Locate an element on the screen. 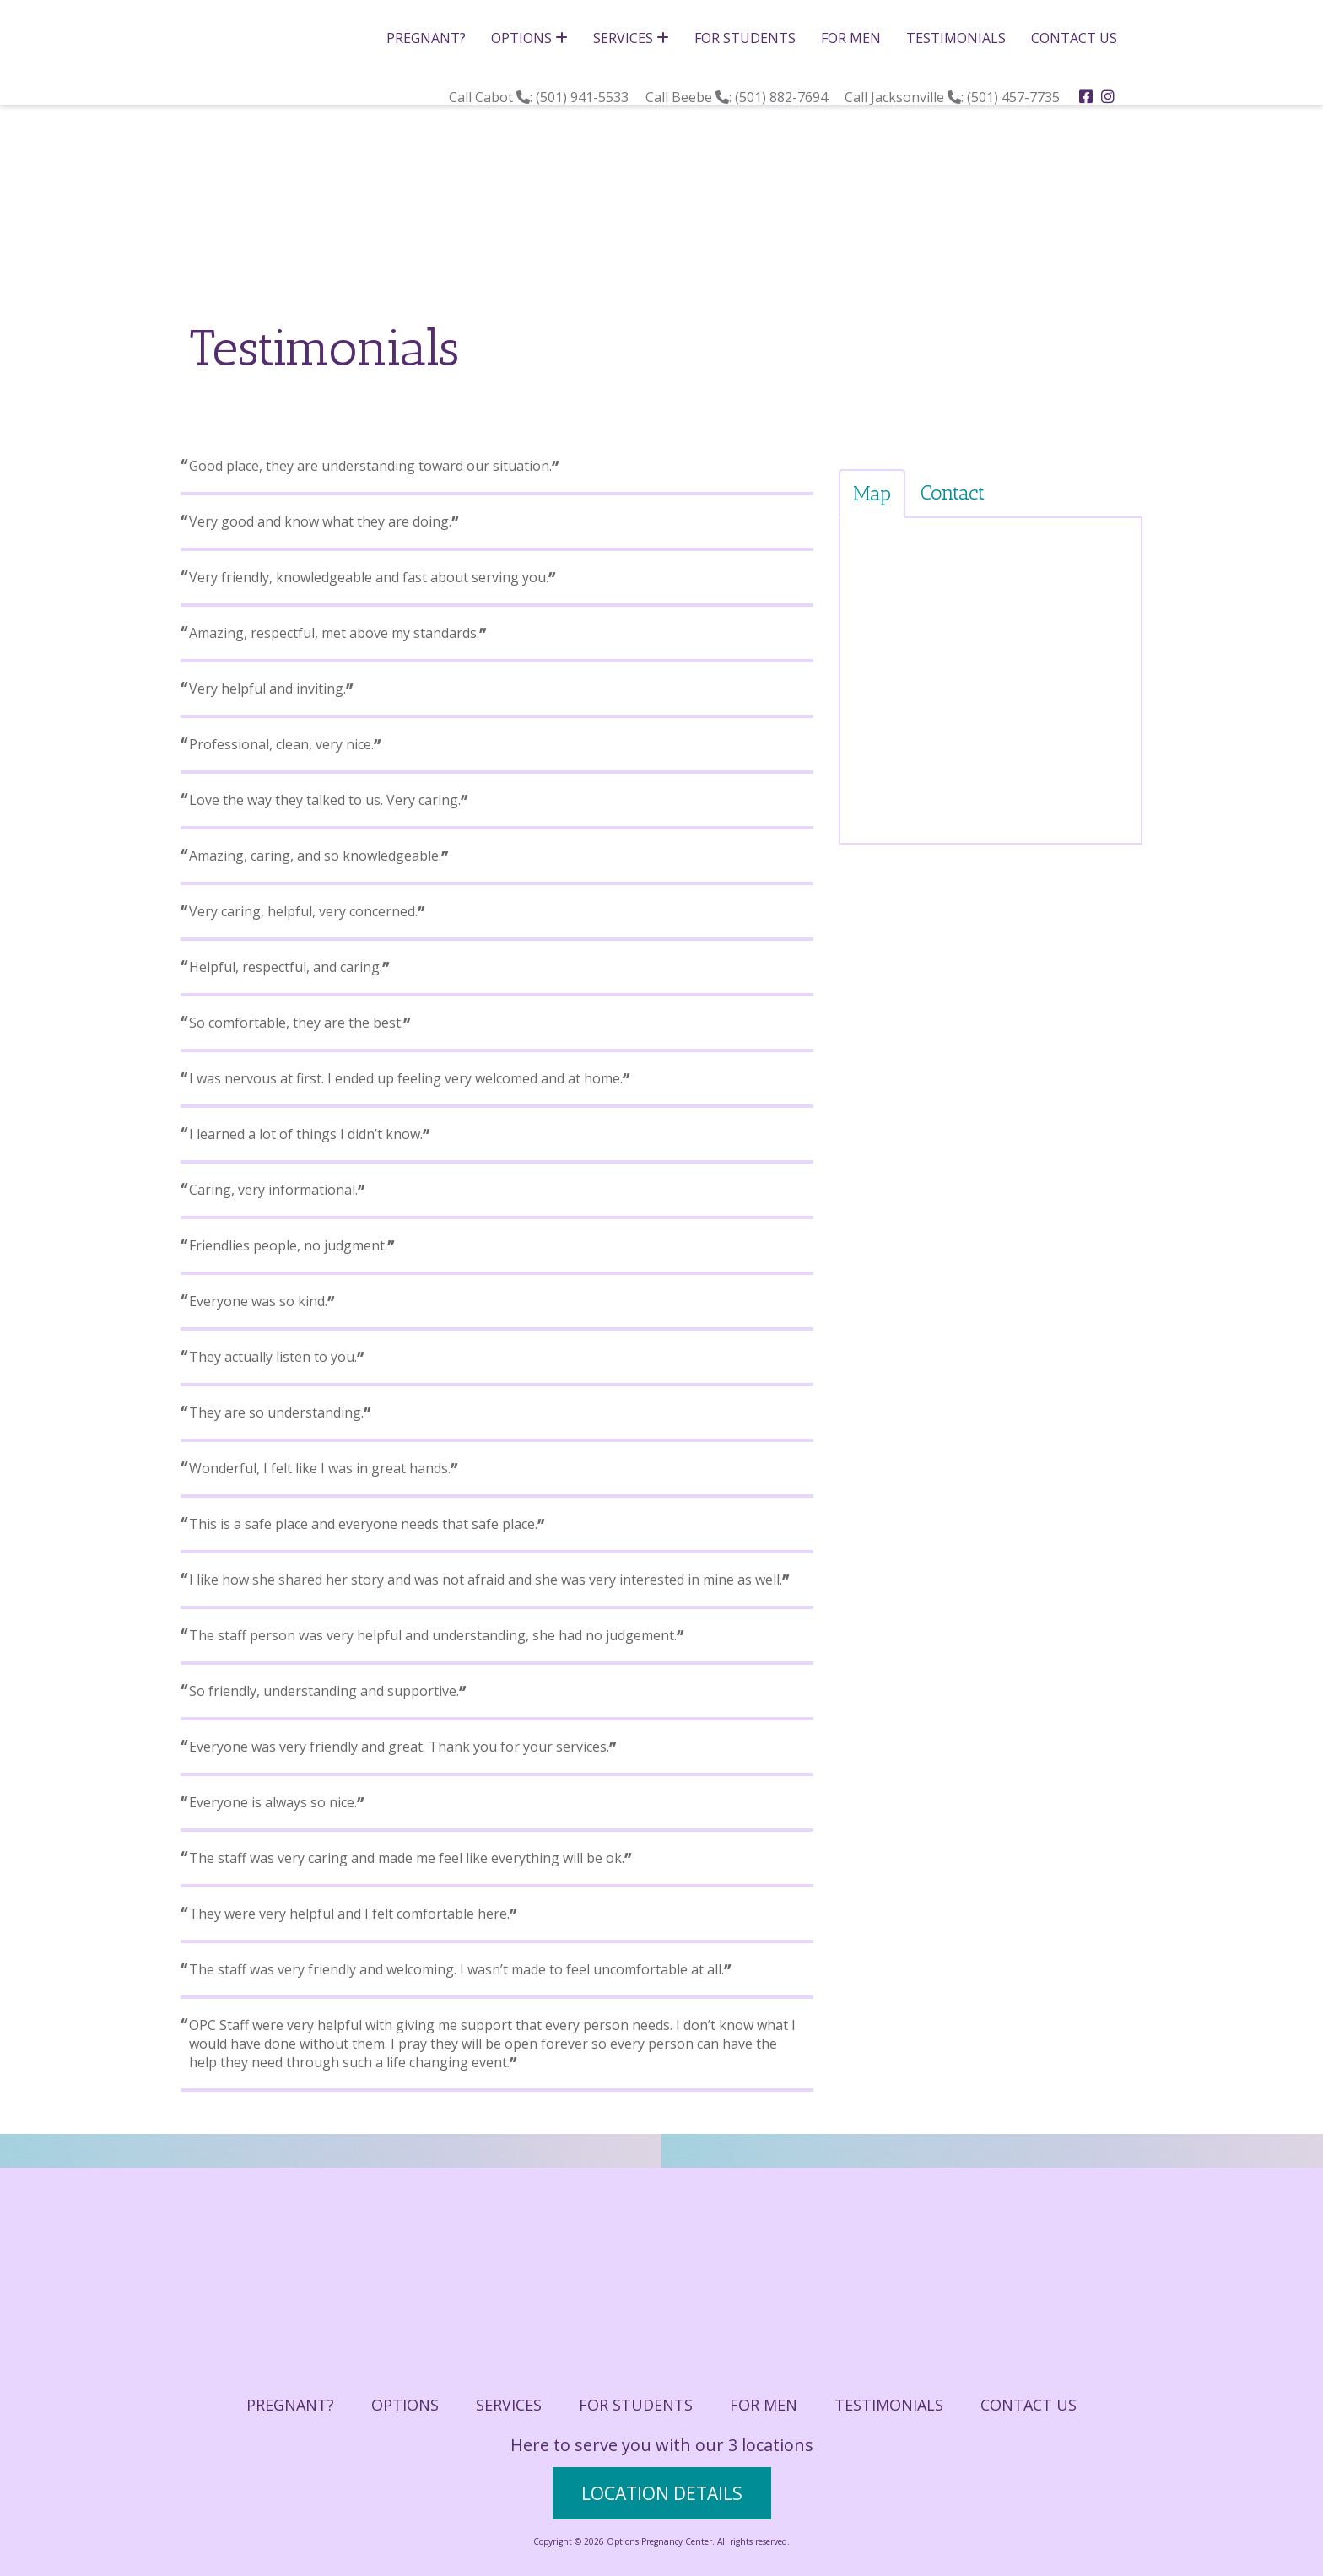  (501) 457-7735 is located at coordinates (1015, 97).